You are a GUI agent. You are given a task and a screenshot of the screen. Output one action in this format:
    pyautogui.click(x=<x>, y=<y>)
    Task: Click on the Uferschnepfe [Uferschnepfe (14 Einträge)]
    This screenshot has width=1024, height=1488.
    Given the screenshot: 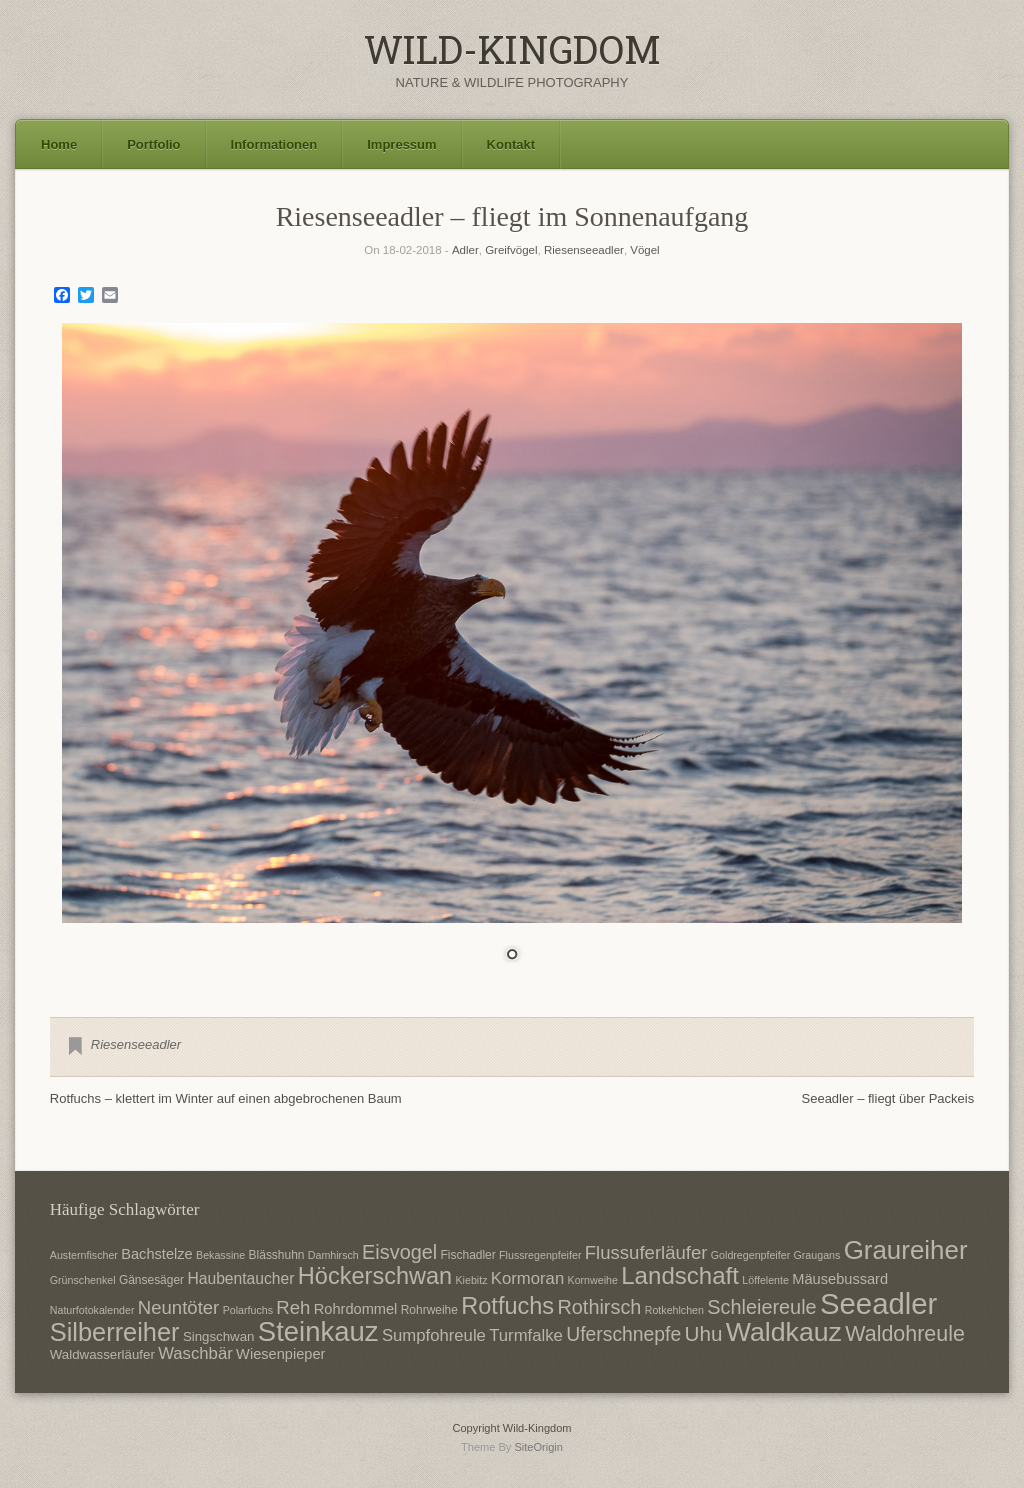 What is the action you would take?
    pyautogui.click(x=623, y=1334)
    